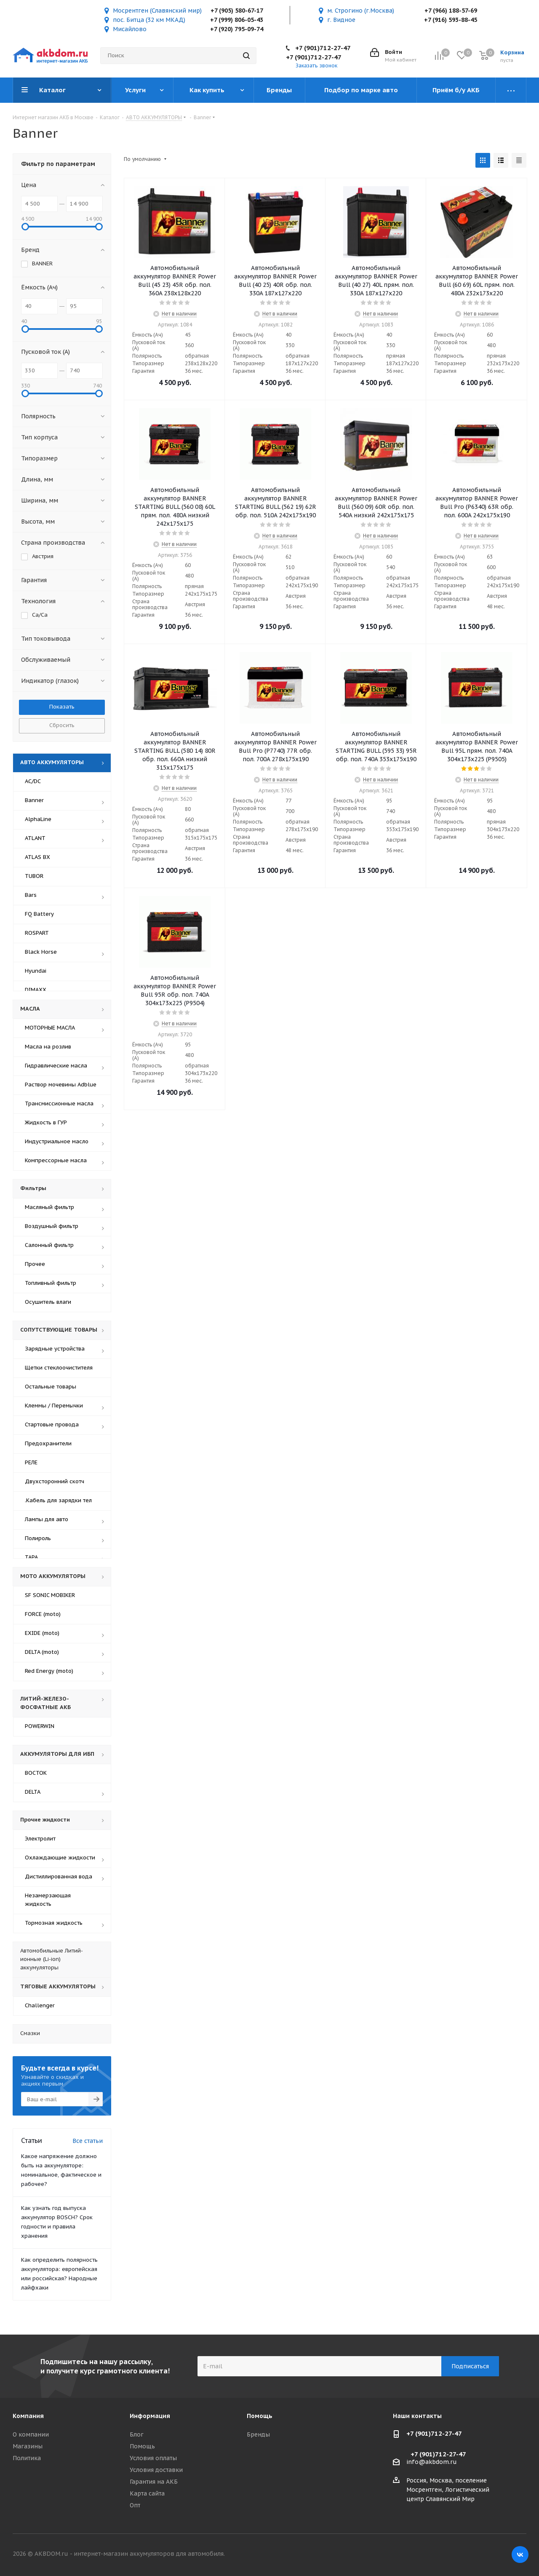 The height and width of the screenshot is (2576, 539). Describe the element at coordinates (32, 1791) in the screenshot. I see `DELTA` at that location.